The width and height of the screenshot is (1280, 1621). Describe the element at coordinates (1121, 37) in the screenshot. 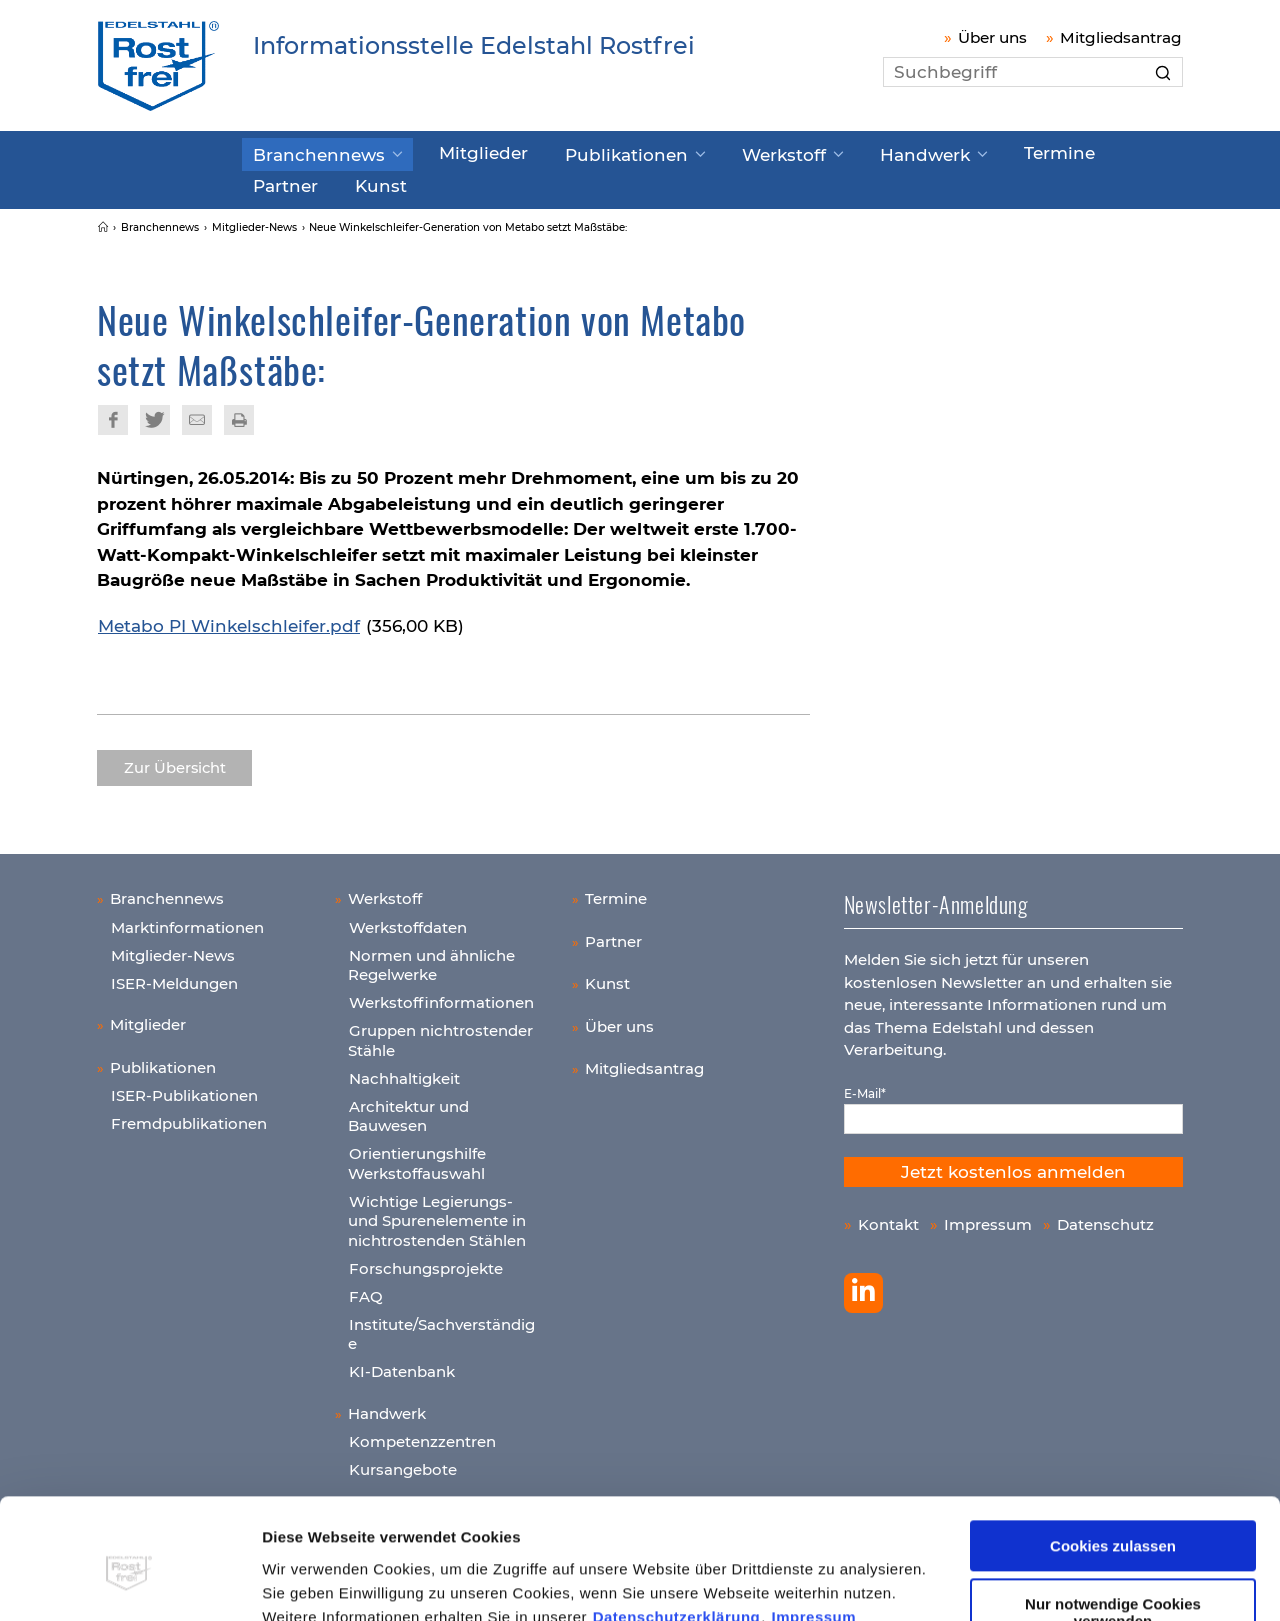

I see `Mitgliedsantrag` at that location.